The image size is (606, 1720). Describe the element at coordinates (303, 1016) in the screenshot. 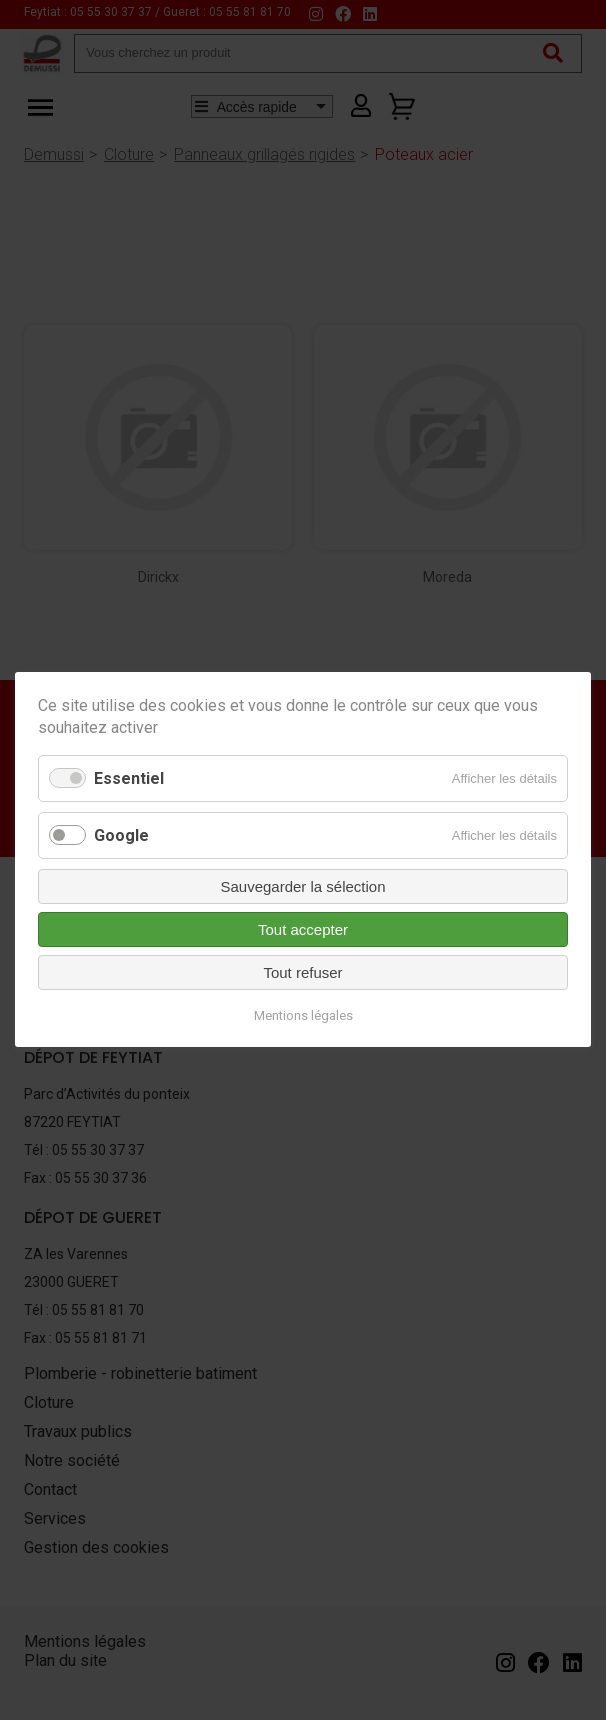

I see `Mentions légales` at that location.